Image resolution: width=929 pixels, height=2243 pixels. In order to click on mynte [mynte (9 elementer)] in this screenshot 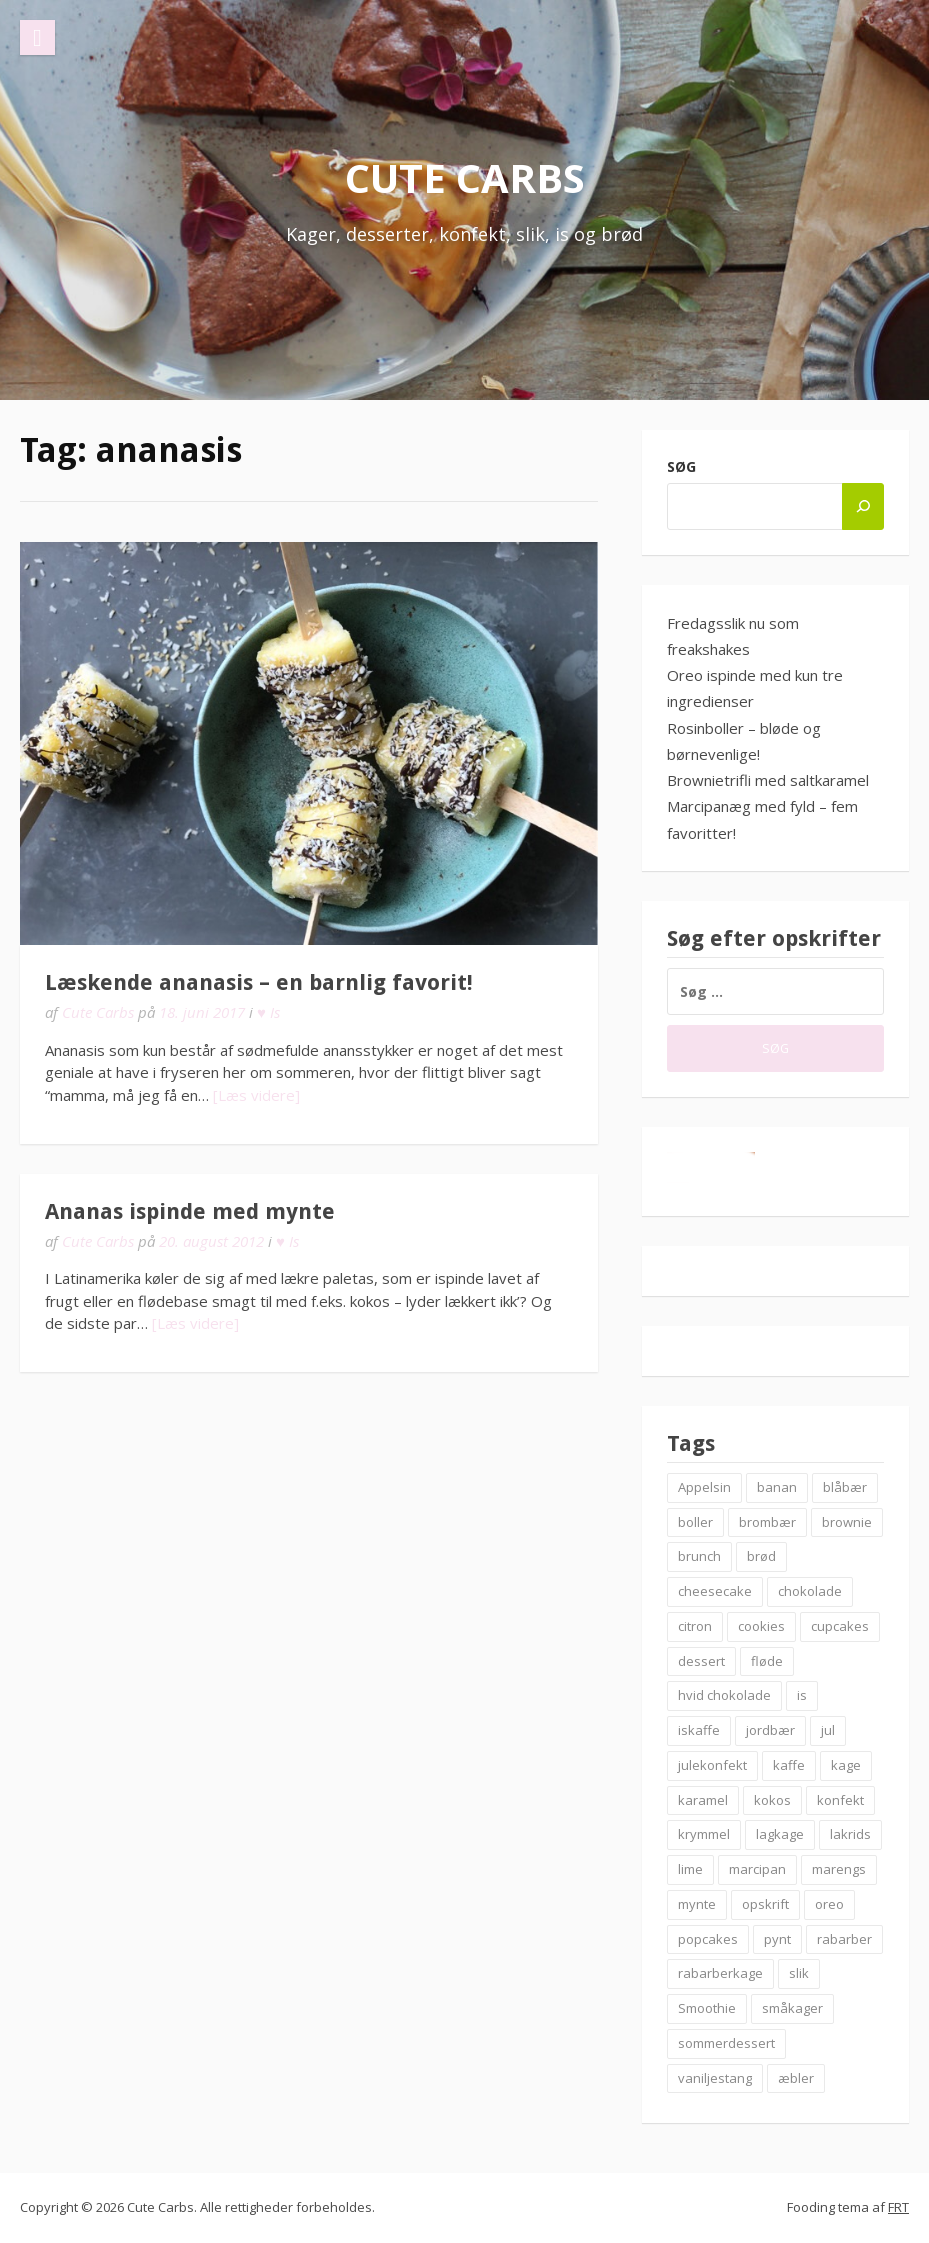, I will do `click(697, 1904)`.